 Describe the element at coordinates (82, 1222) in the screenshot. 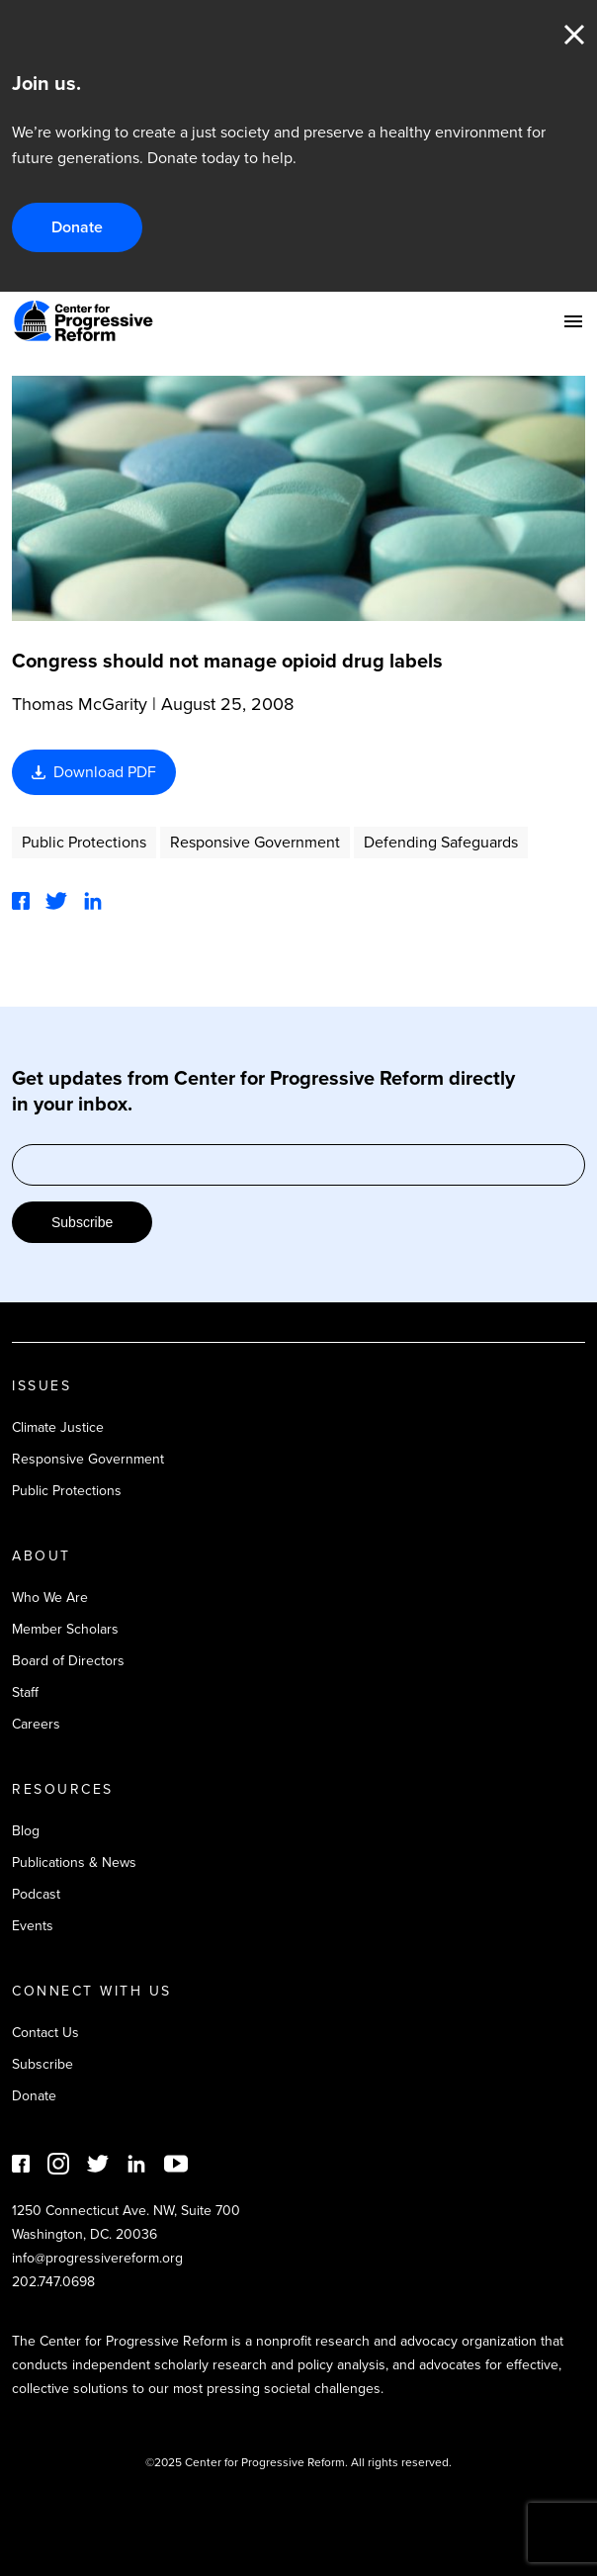

I see `Subscribe` at that location.